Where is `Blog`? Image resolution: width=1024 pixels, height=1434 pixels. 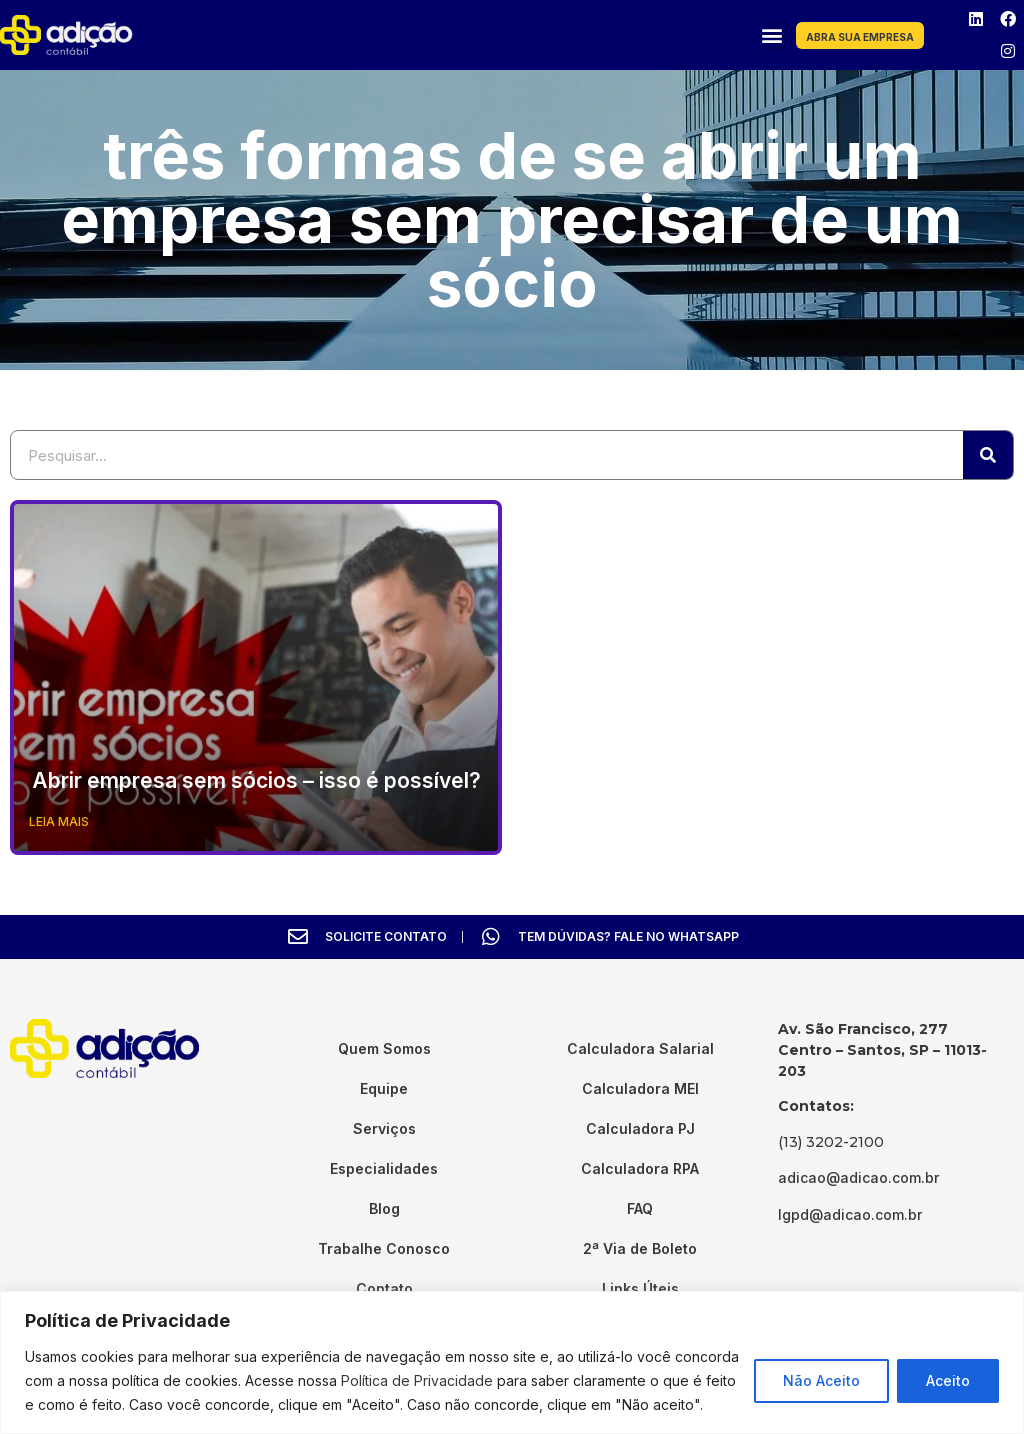
Blog is located at coordinates (384, 1208).